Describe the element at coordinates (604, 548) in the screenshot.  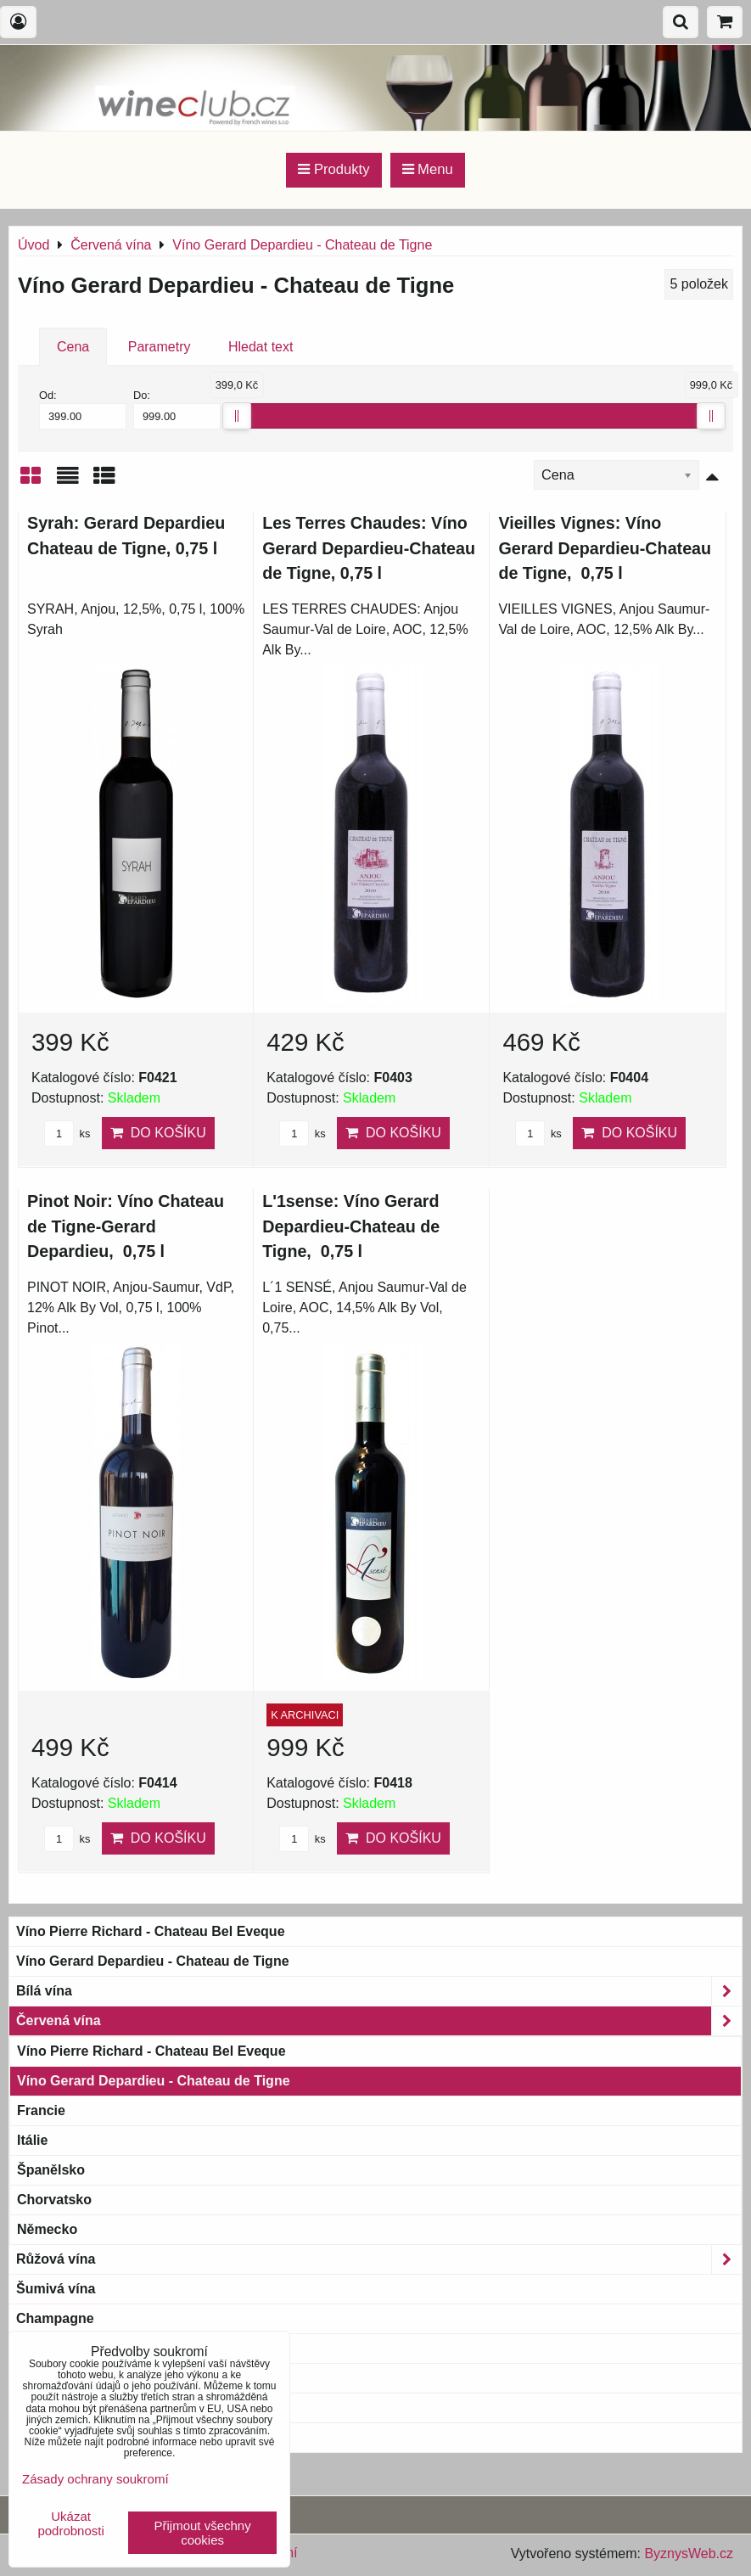
I see `Vieilles Vignes: Víno Gerard Depardieu-Chateau de Tigne, 0,75 l` at that location.